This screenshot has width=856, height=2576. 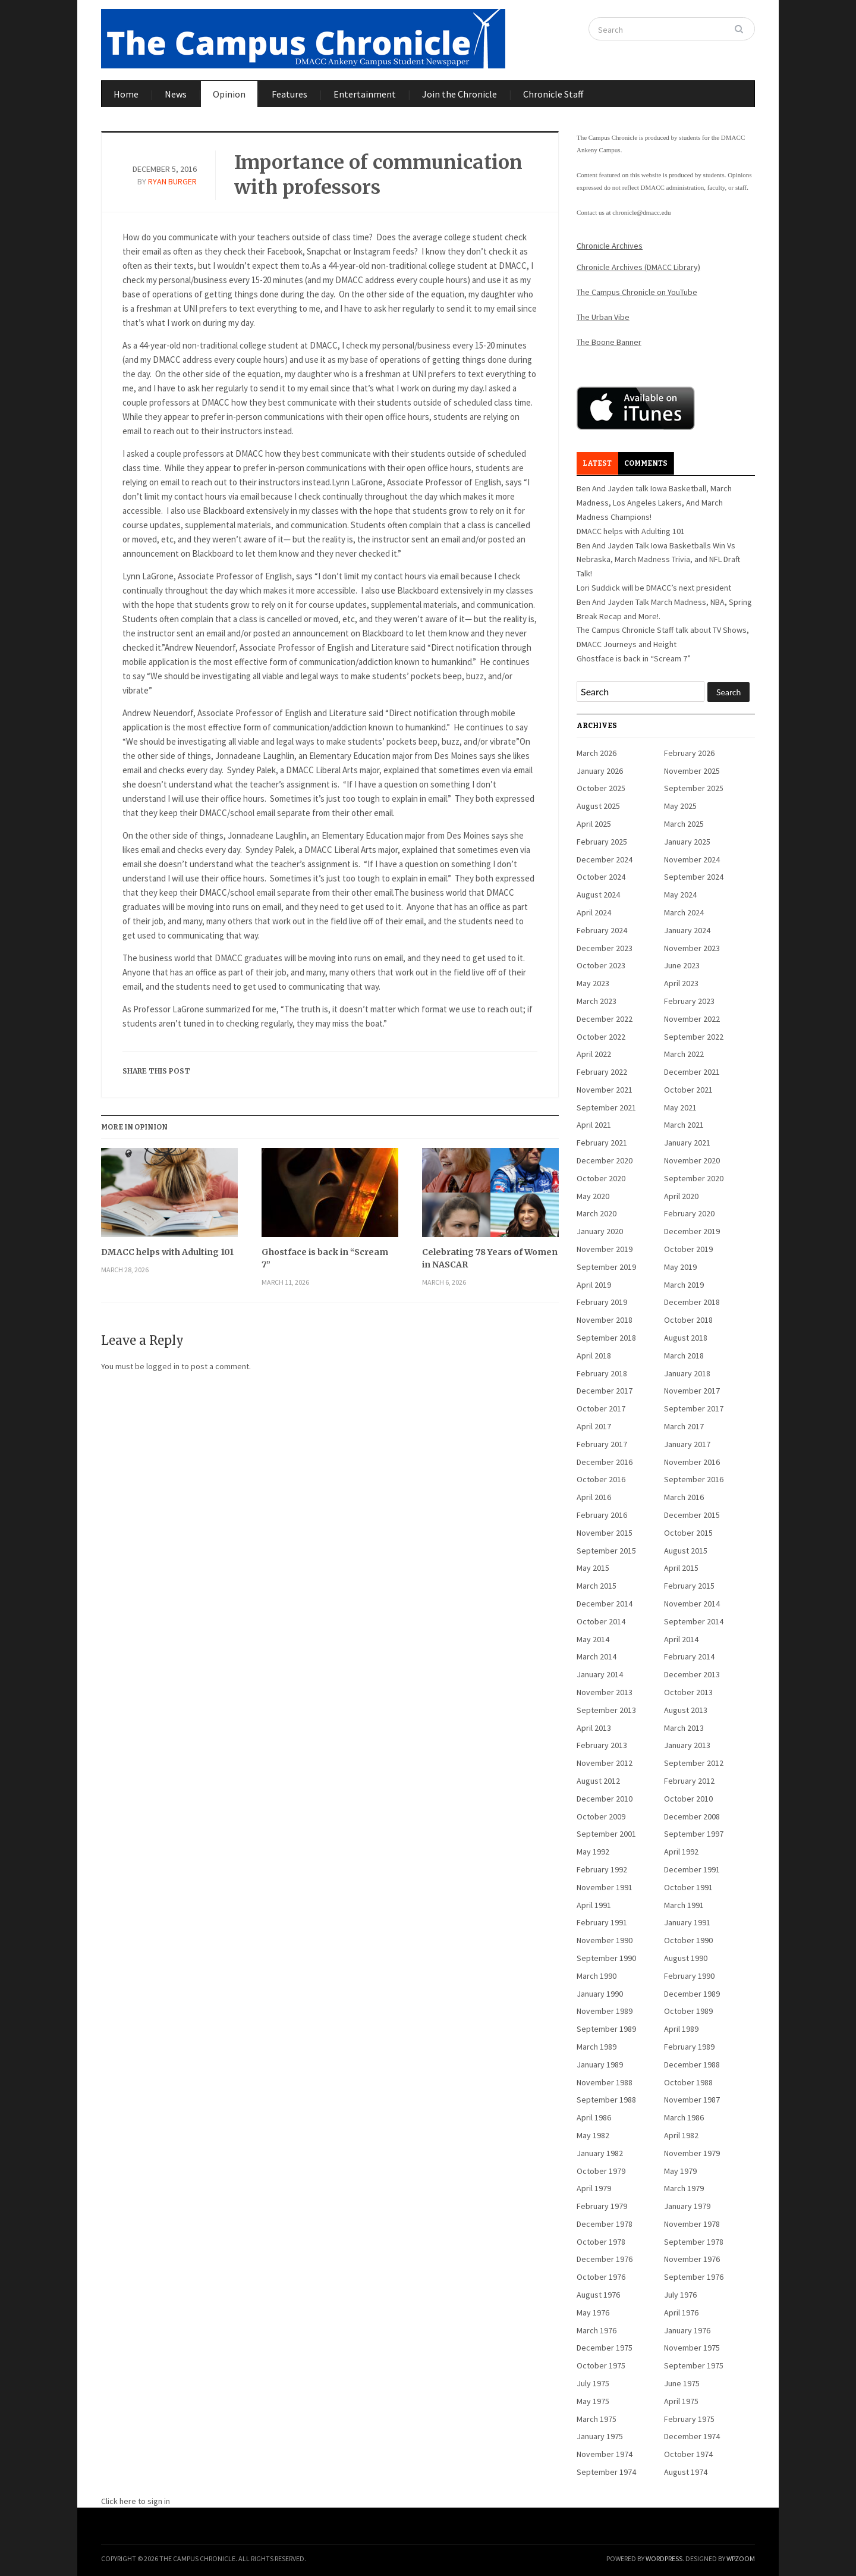 What do you see at coordinates (692, 1302) in the screenshot?
I see `December 2018` at bounding box center [692, 1302].